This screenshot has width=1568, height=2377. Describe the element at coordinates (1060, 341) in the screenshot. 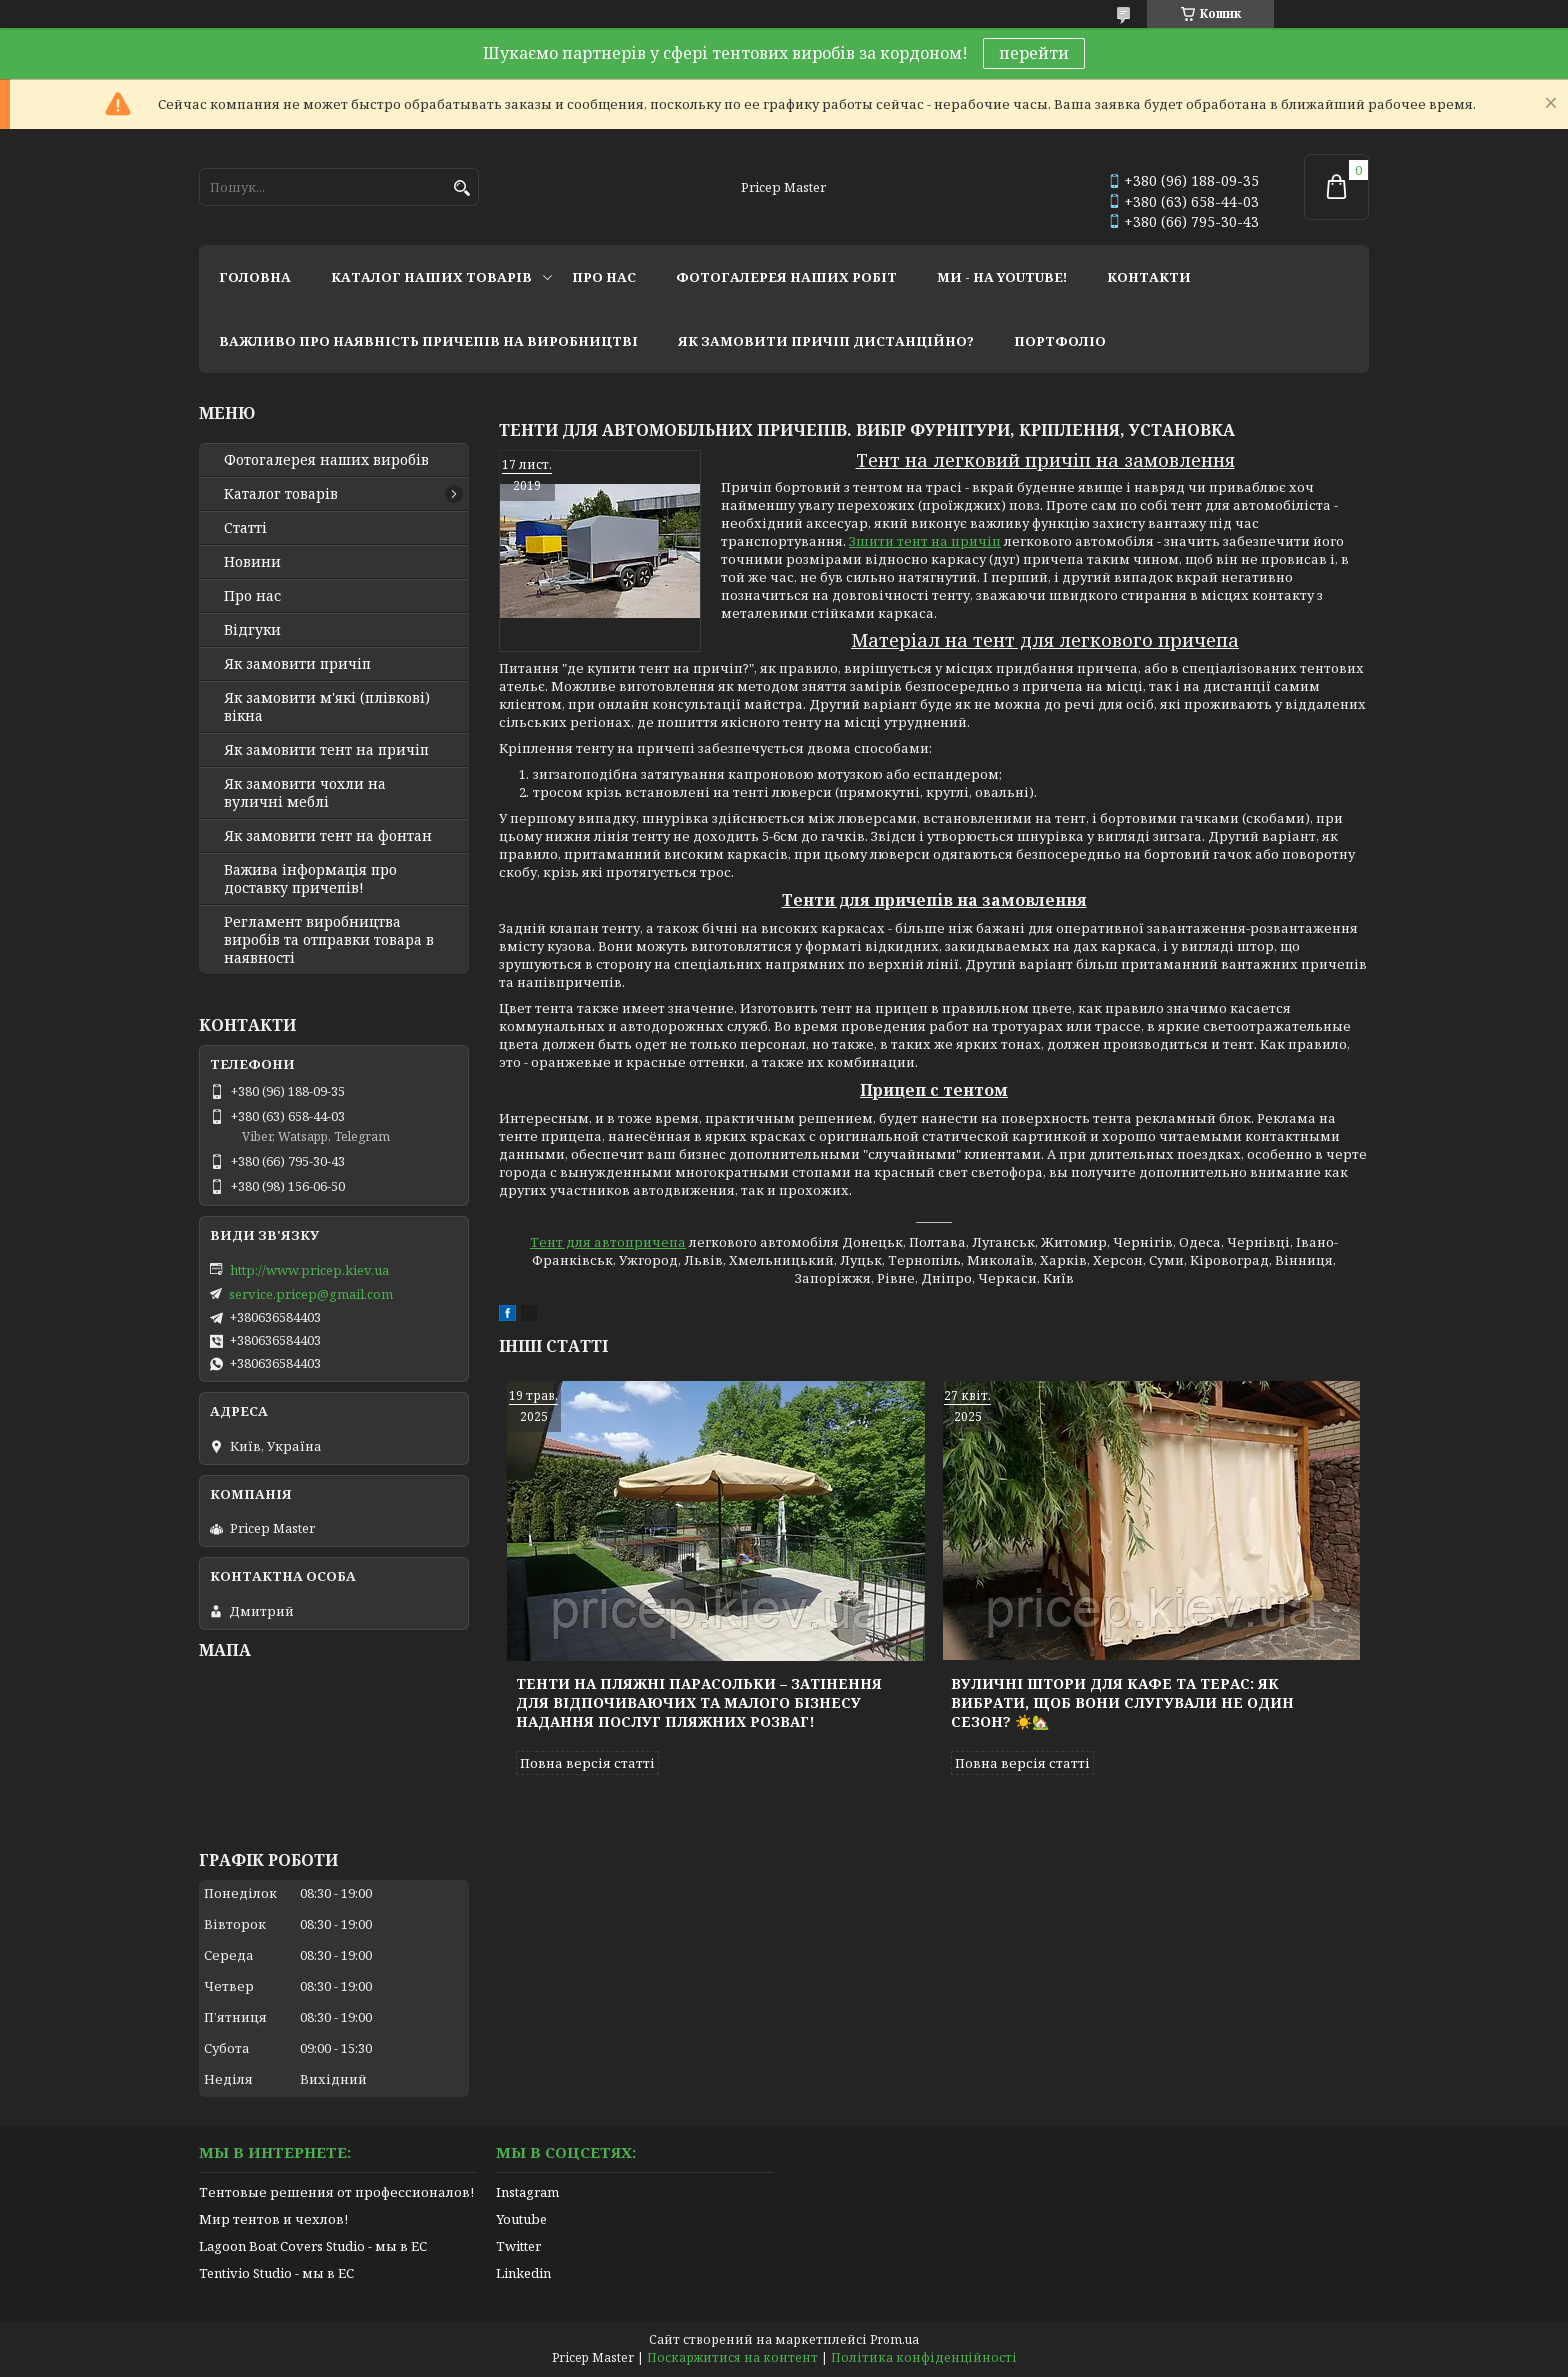

I see `портфоліо` at that location.